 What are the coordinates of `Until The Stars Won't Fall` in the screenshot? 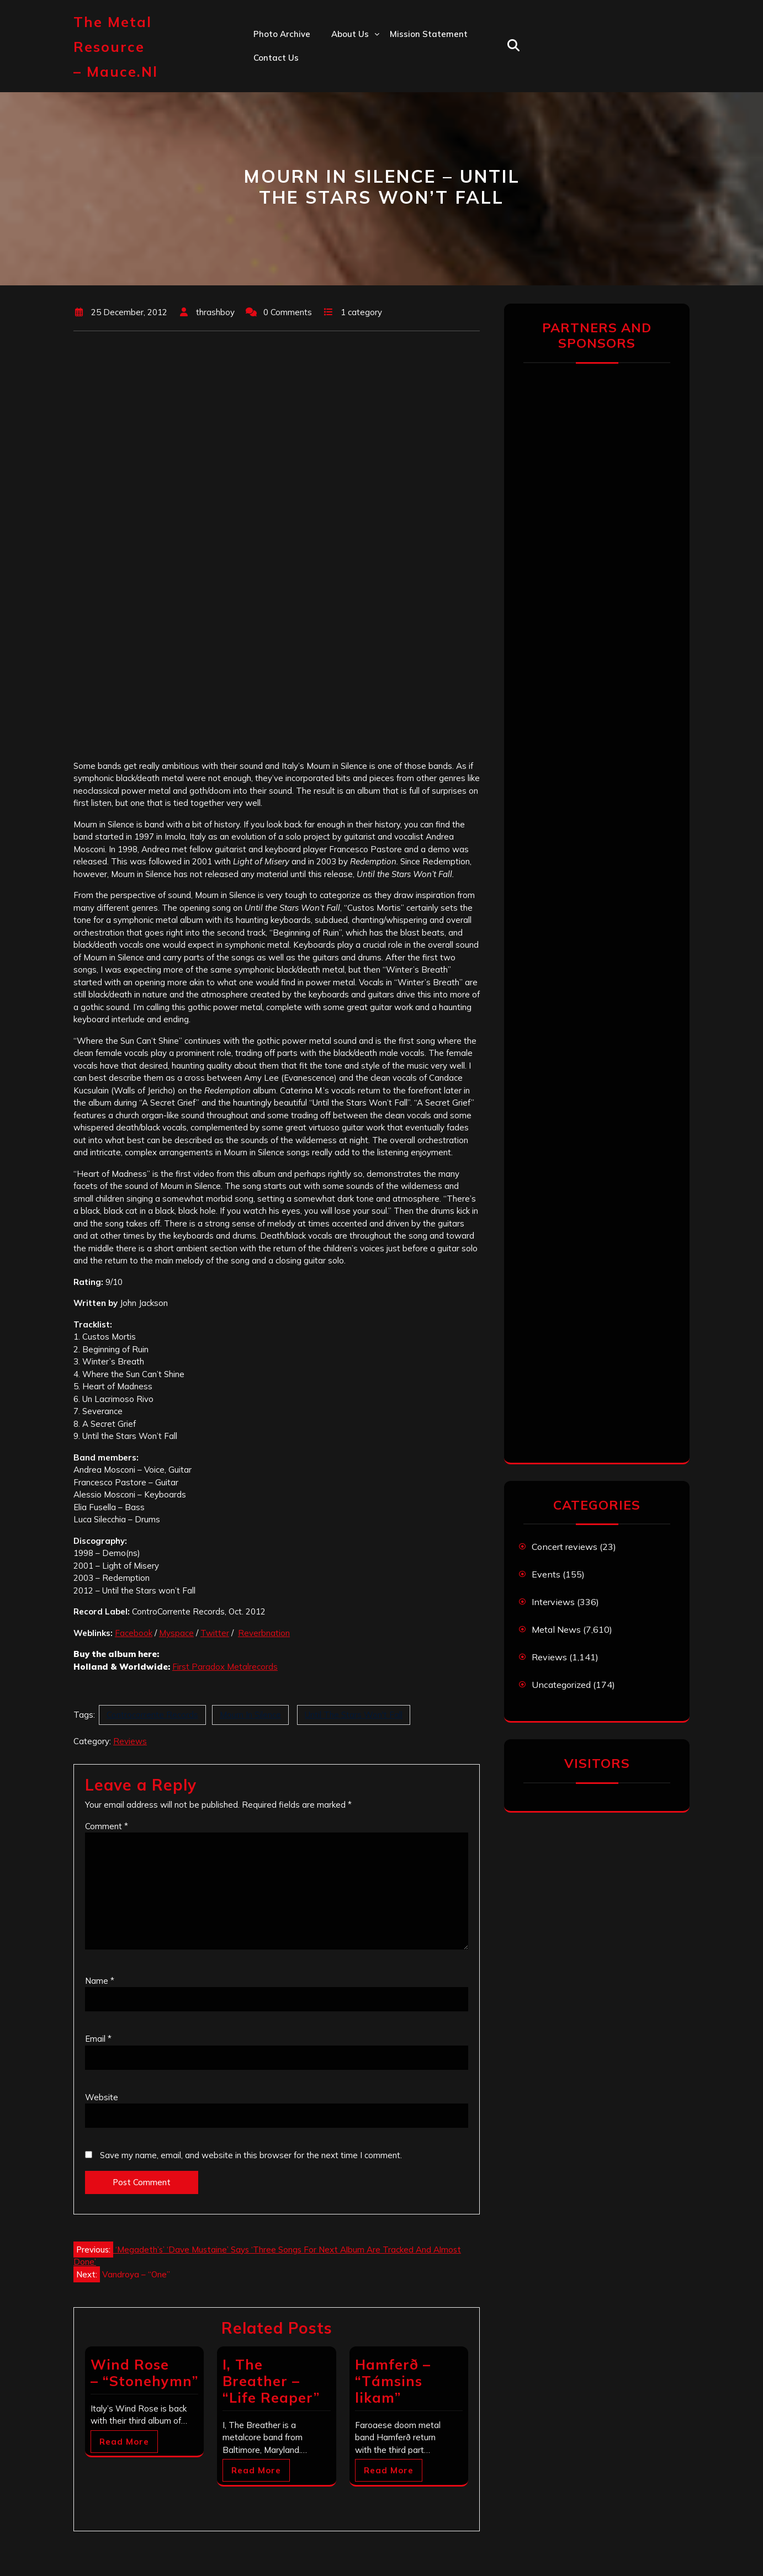 It's located at (353, 1714).